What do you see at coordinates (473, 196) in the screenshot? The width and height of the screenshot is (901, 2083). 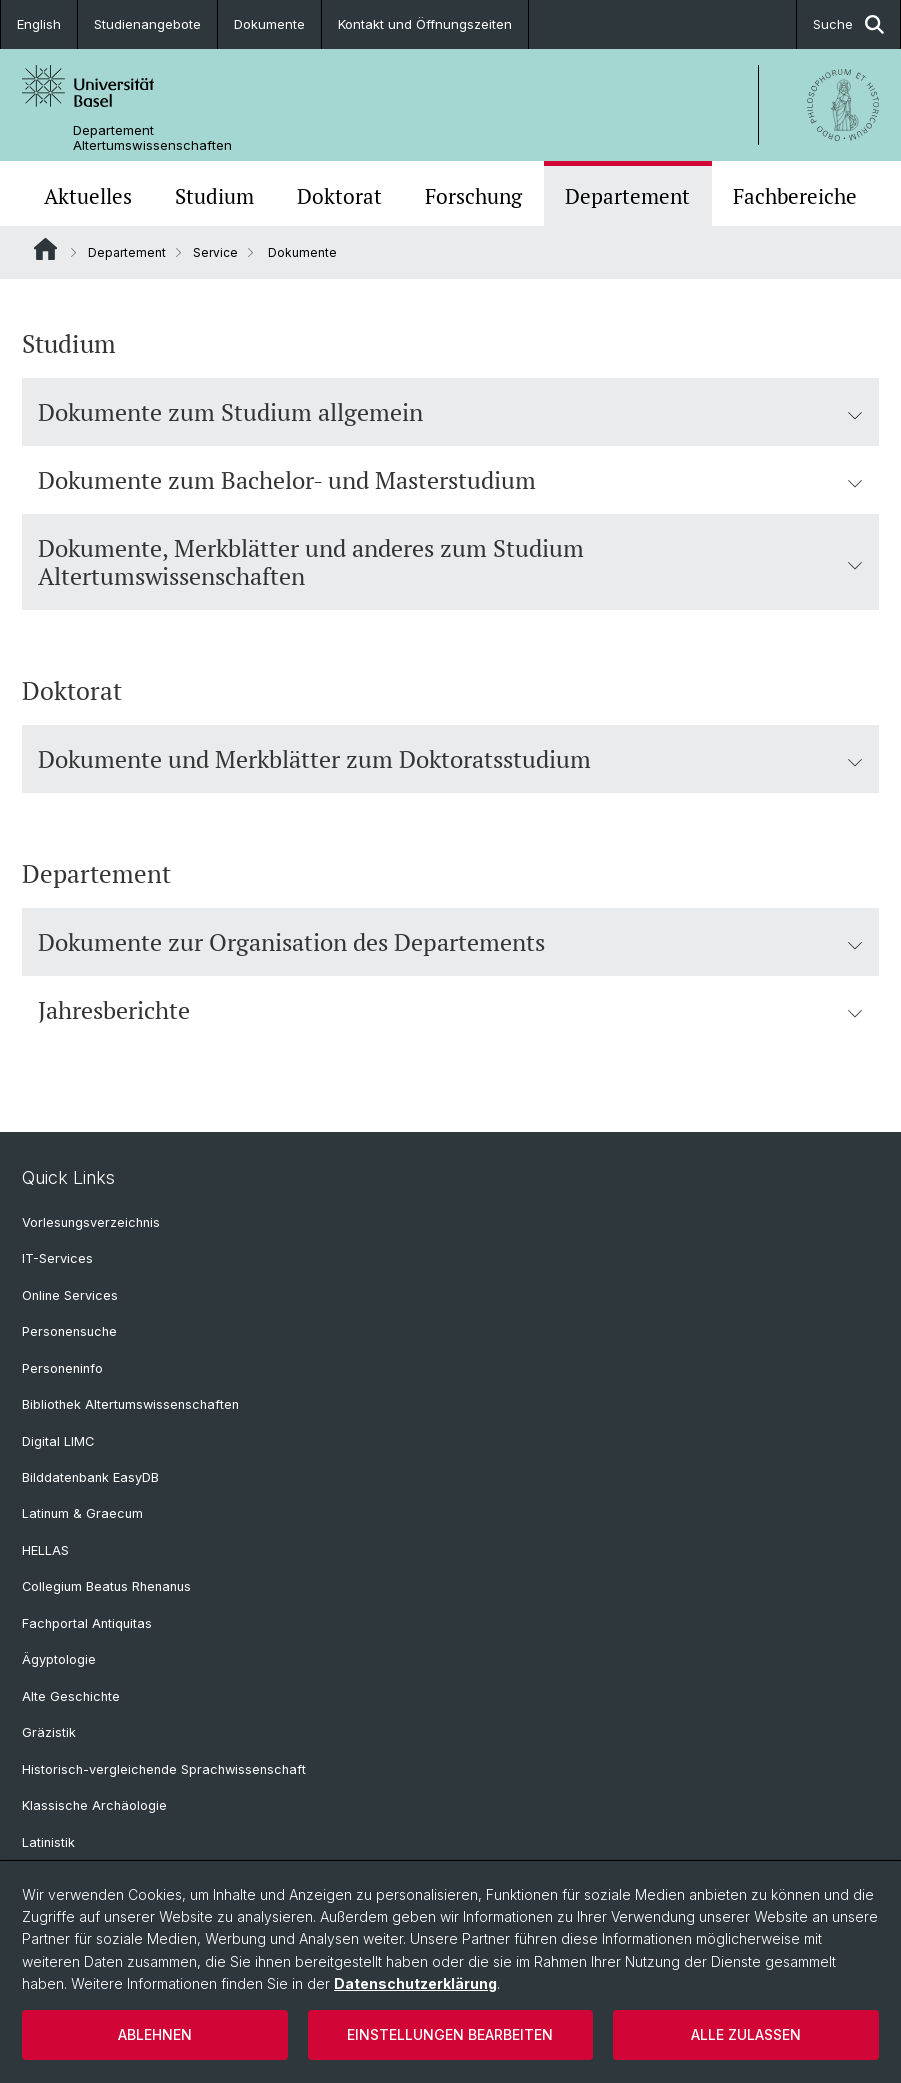 I see `Forschung` at bounding box center [473, 196].